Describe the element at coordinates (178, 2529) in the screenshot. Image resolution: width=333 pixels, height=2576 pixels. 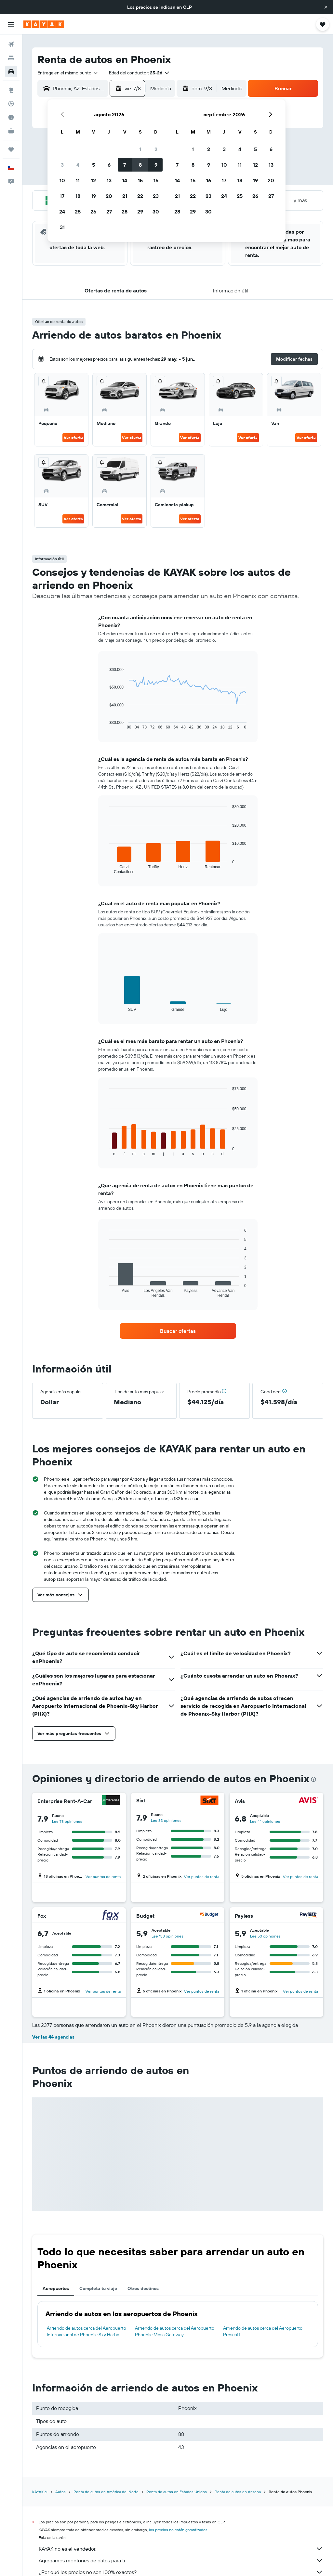
I see `los precios no están garantizados` at that location.